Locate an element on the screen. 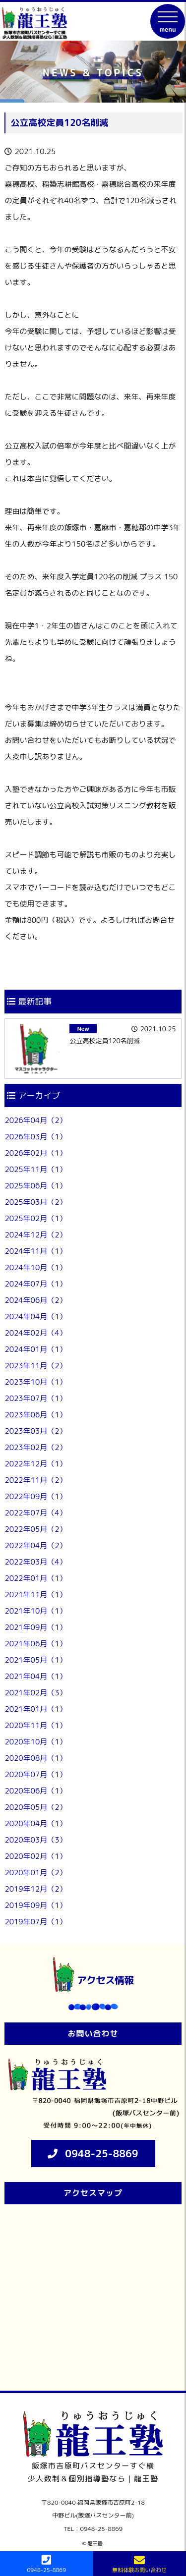  2019年12月（2） is located at coordinates (35, 1889).